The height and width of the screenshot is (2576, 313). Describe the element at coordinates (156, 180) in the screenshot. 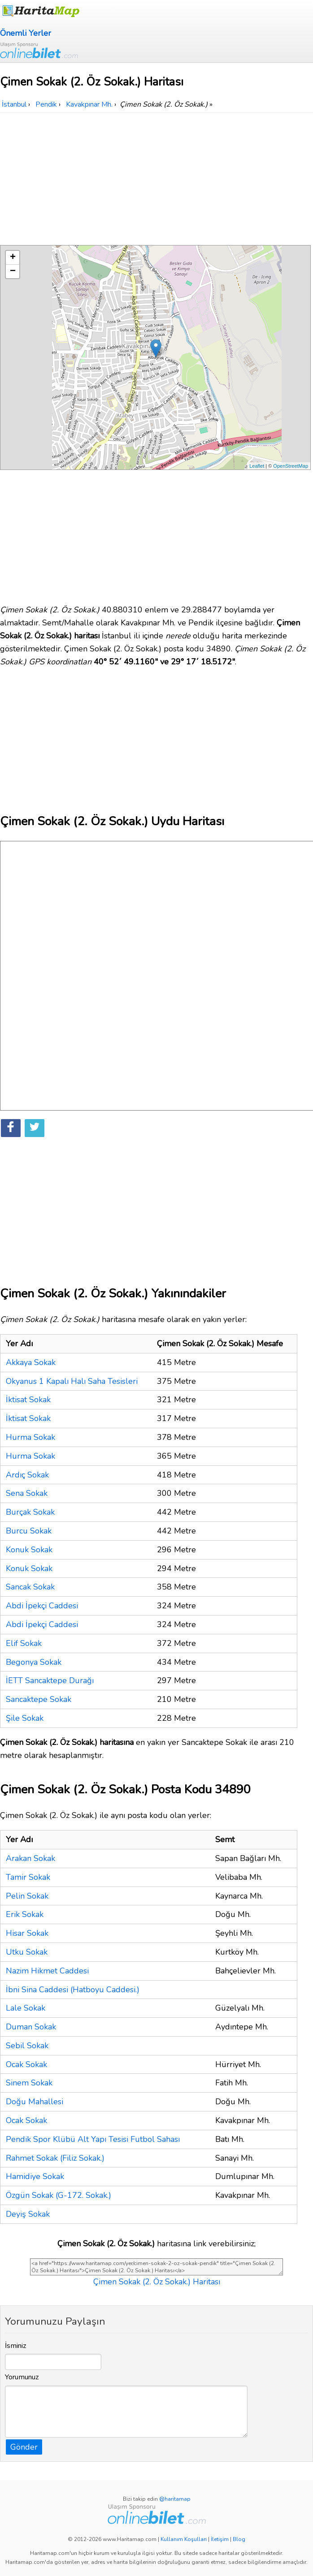

I see `[Advertisement]` at that location.